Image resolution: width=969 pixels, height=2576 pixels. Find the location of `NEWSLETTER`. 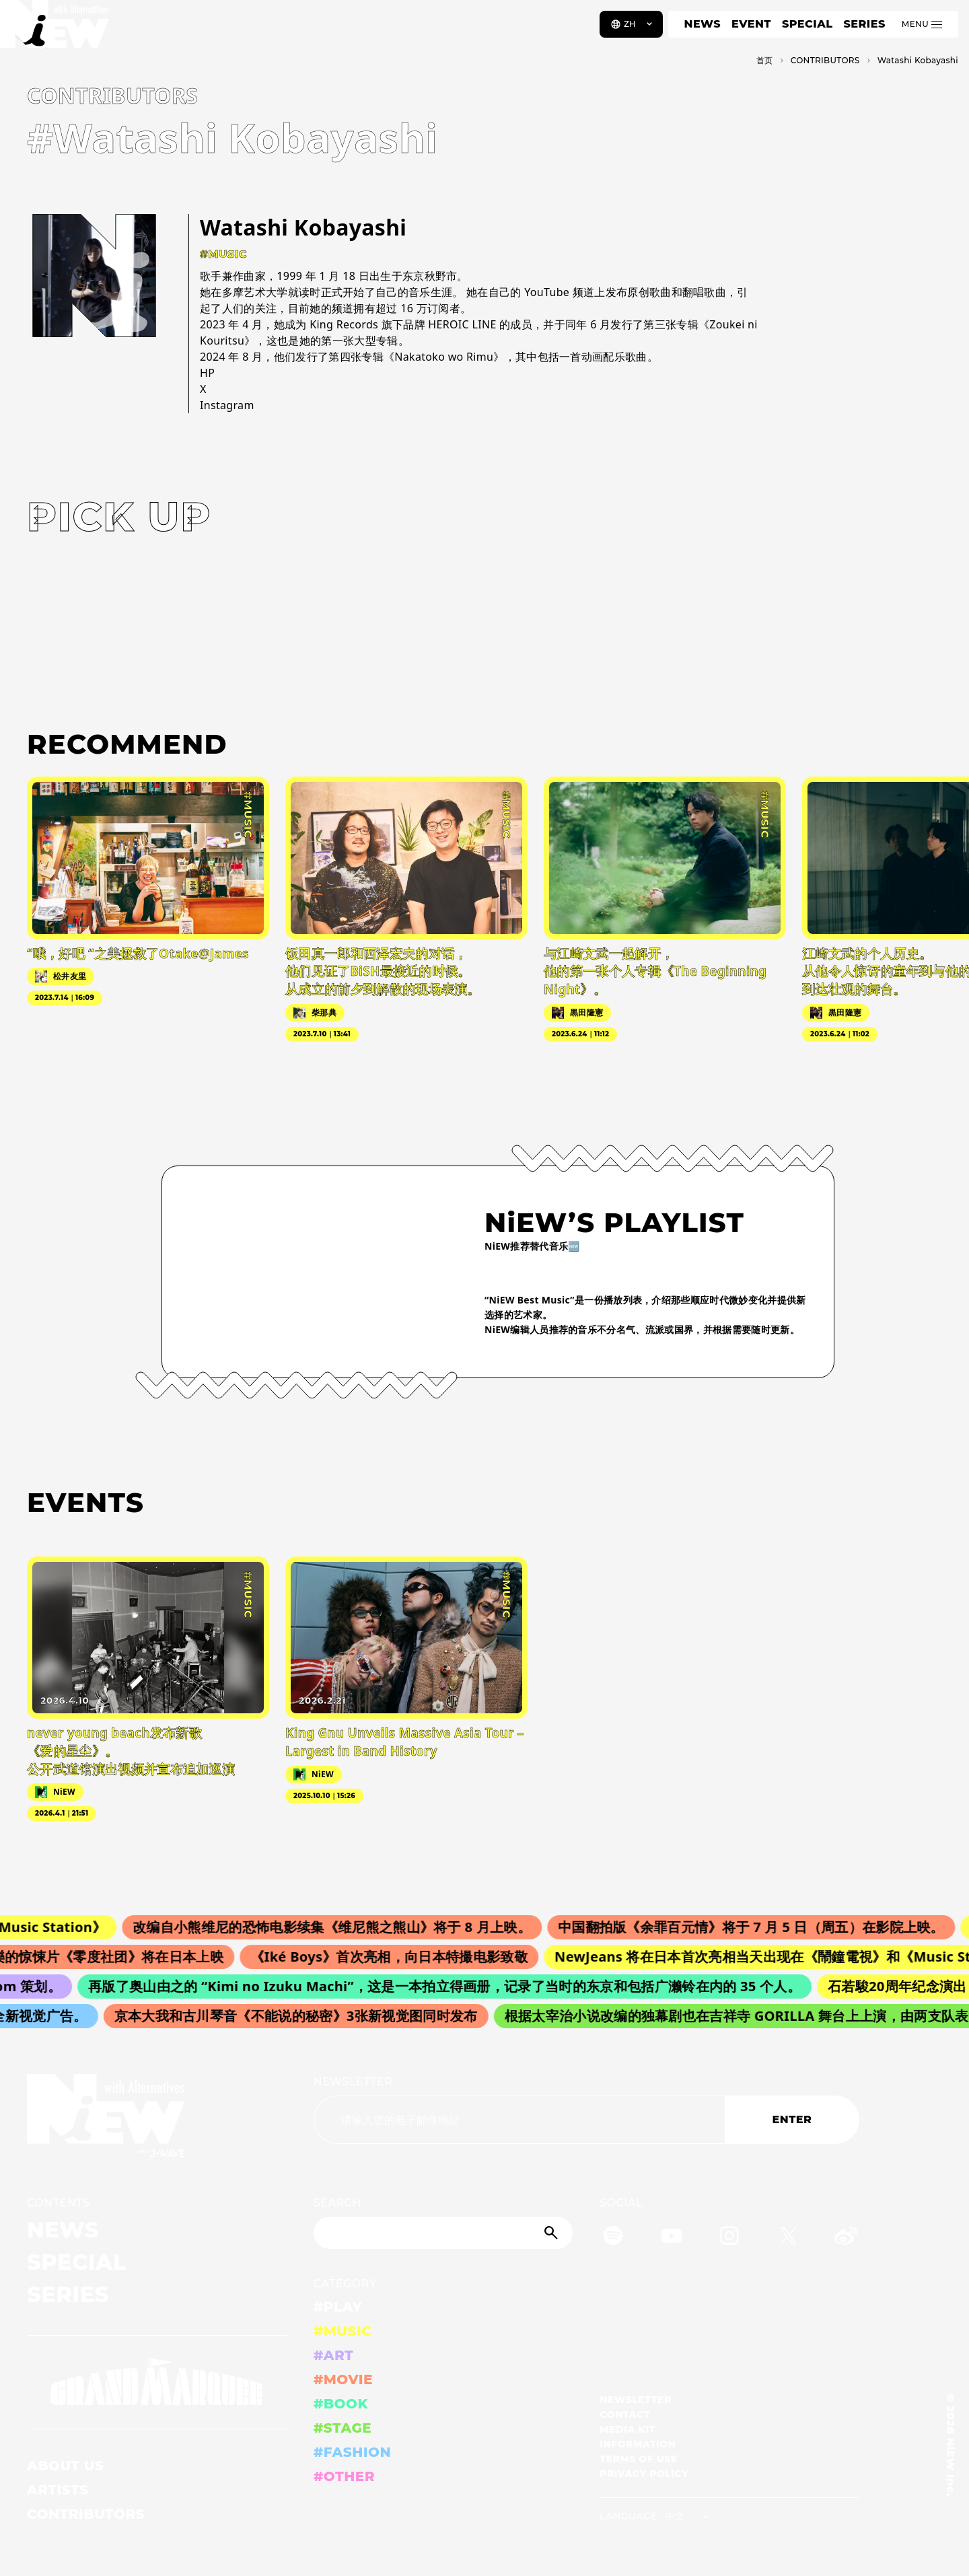

NEWSLETTER is located at coordinates (353, 2081).